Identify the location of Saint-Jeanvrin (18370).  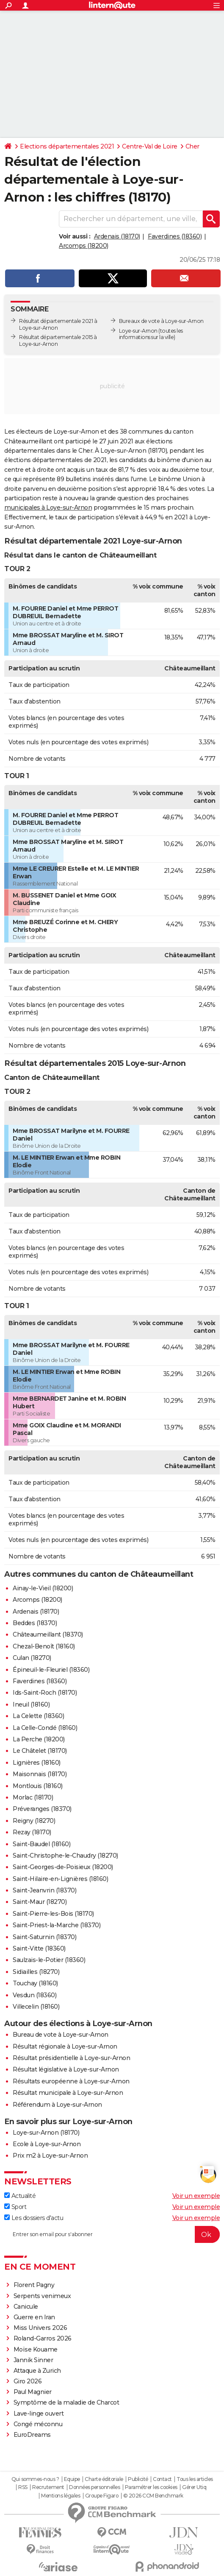
(44, 1890).